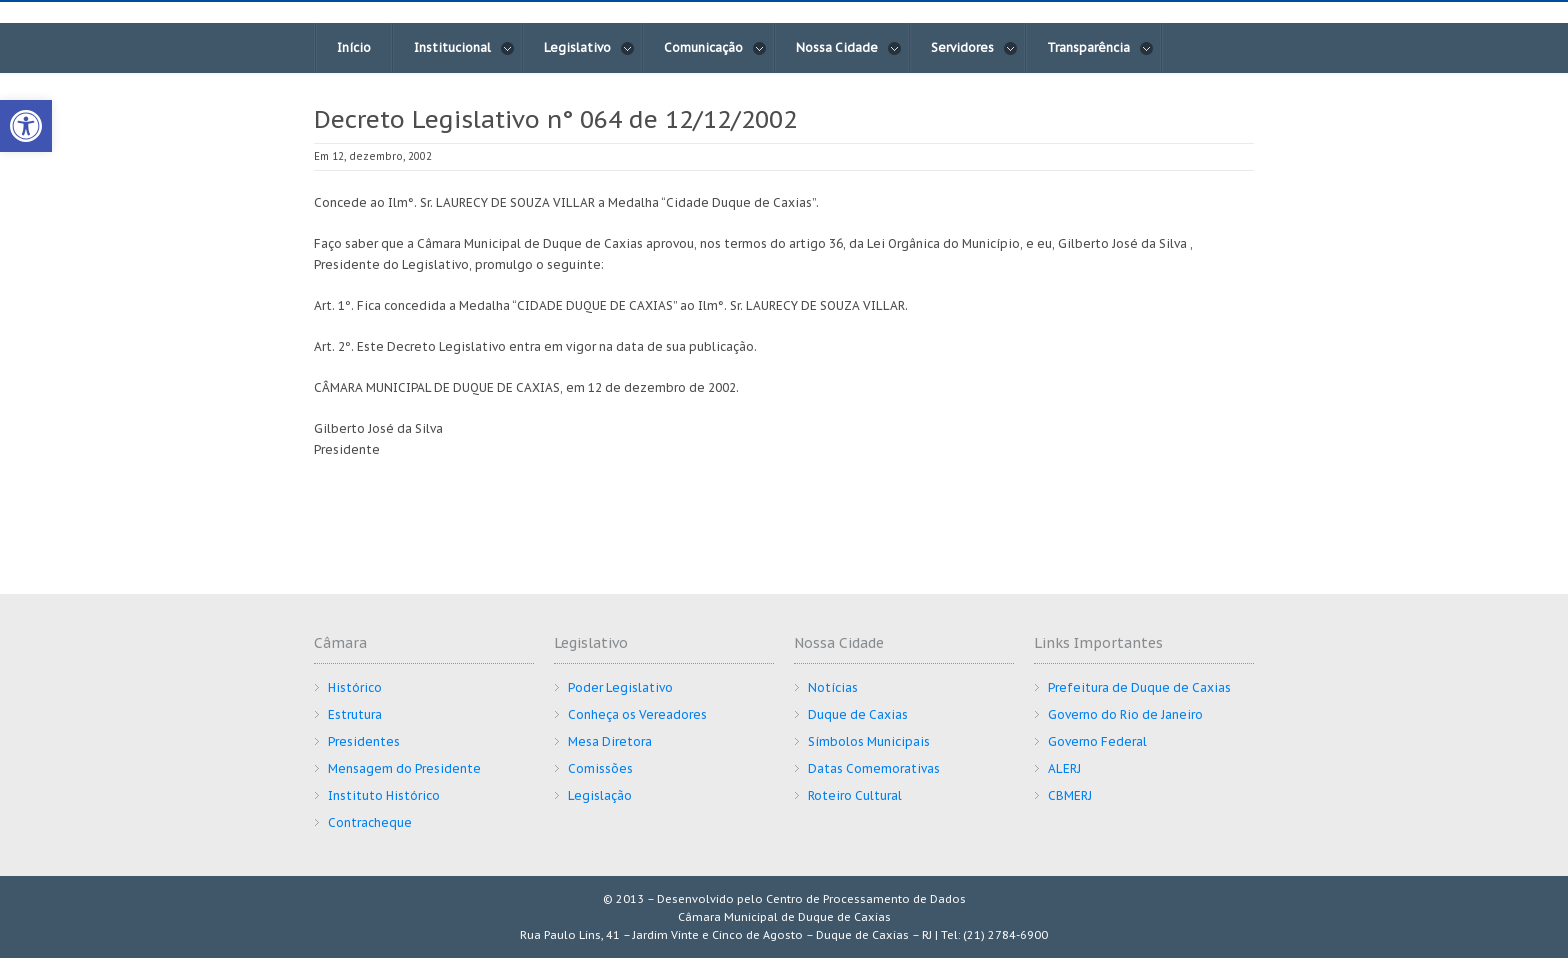 This screenshot has width=1568, height=958. What do you see at coordinates (1100, 48) in the screenshot?
I see `Transparência` at bounding box center [1100, 48].